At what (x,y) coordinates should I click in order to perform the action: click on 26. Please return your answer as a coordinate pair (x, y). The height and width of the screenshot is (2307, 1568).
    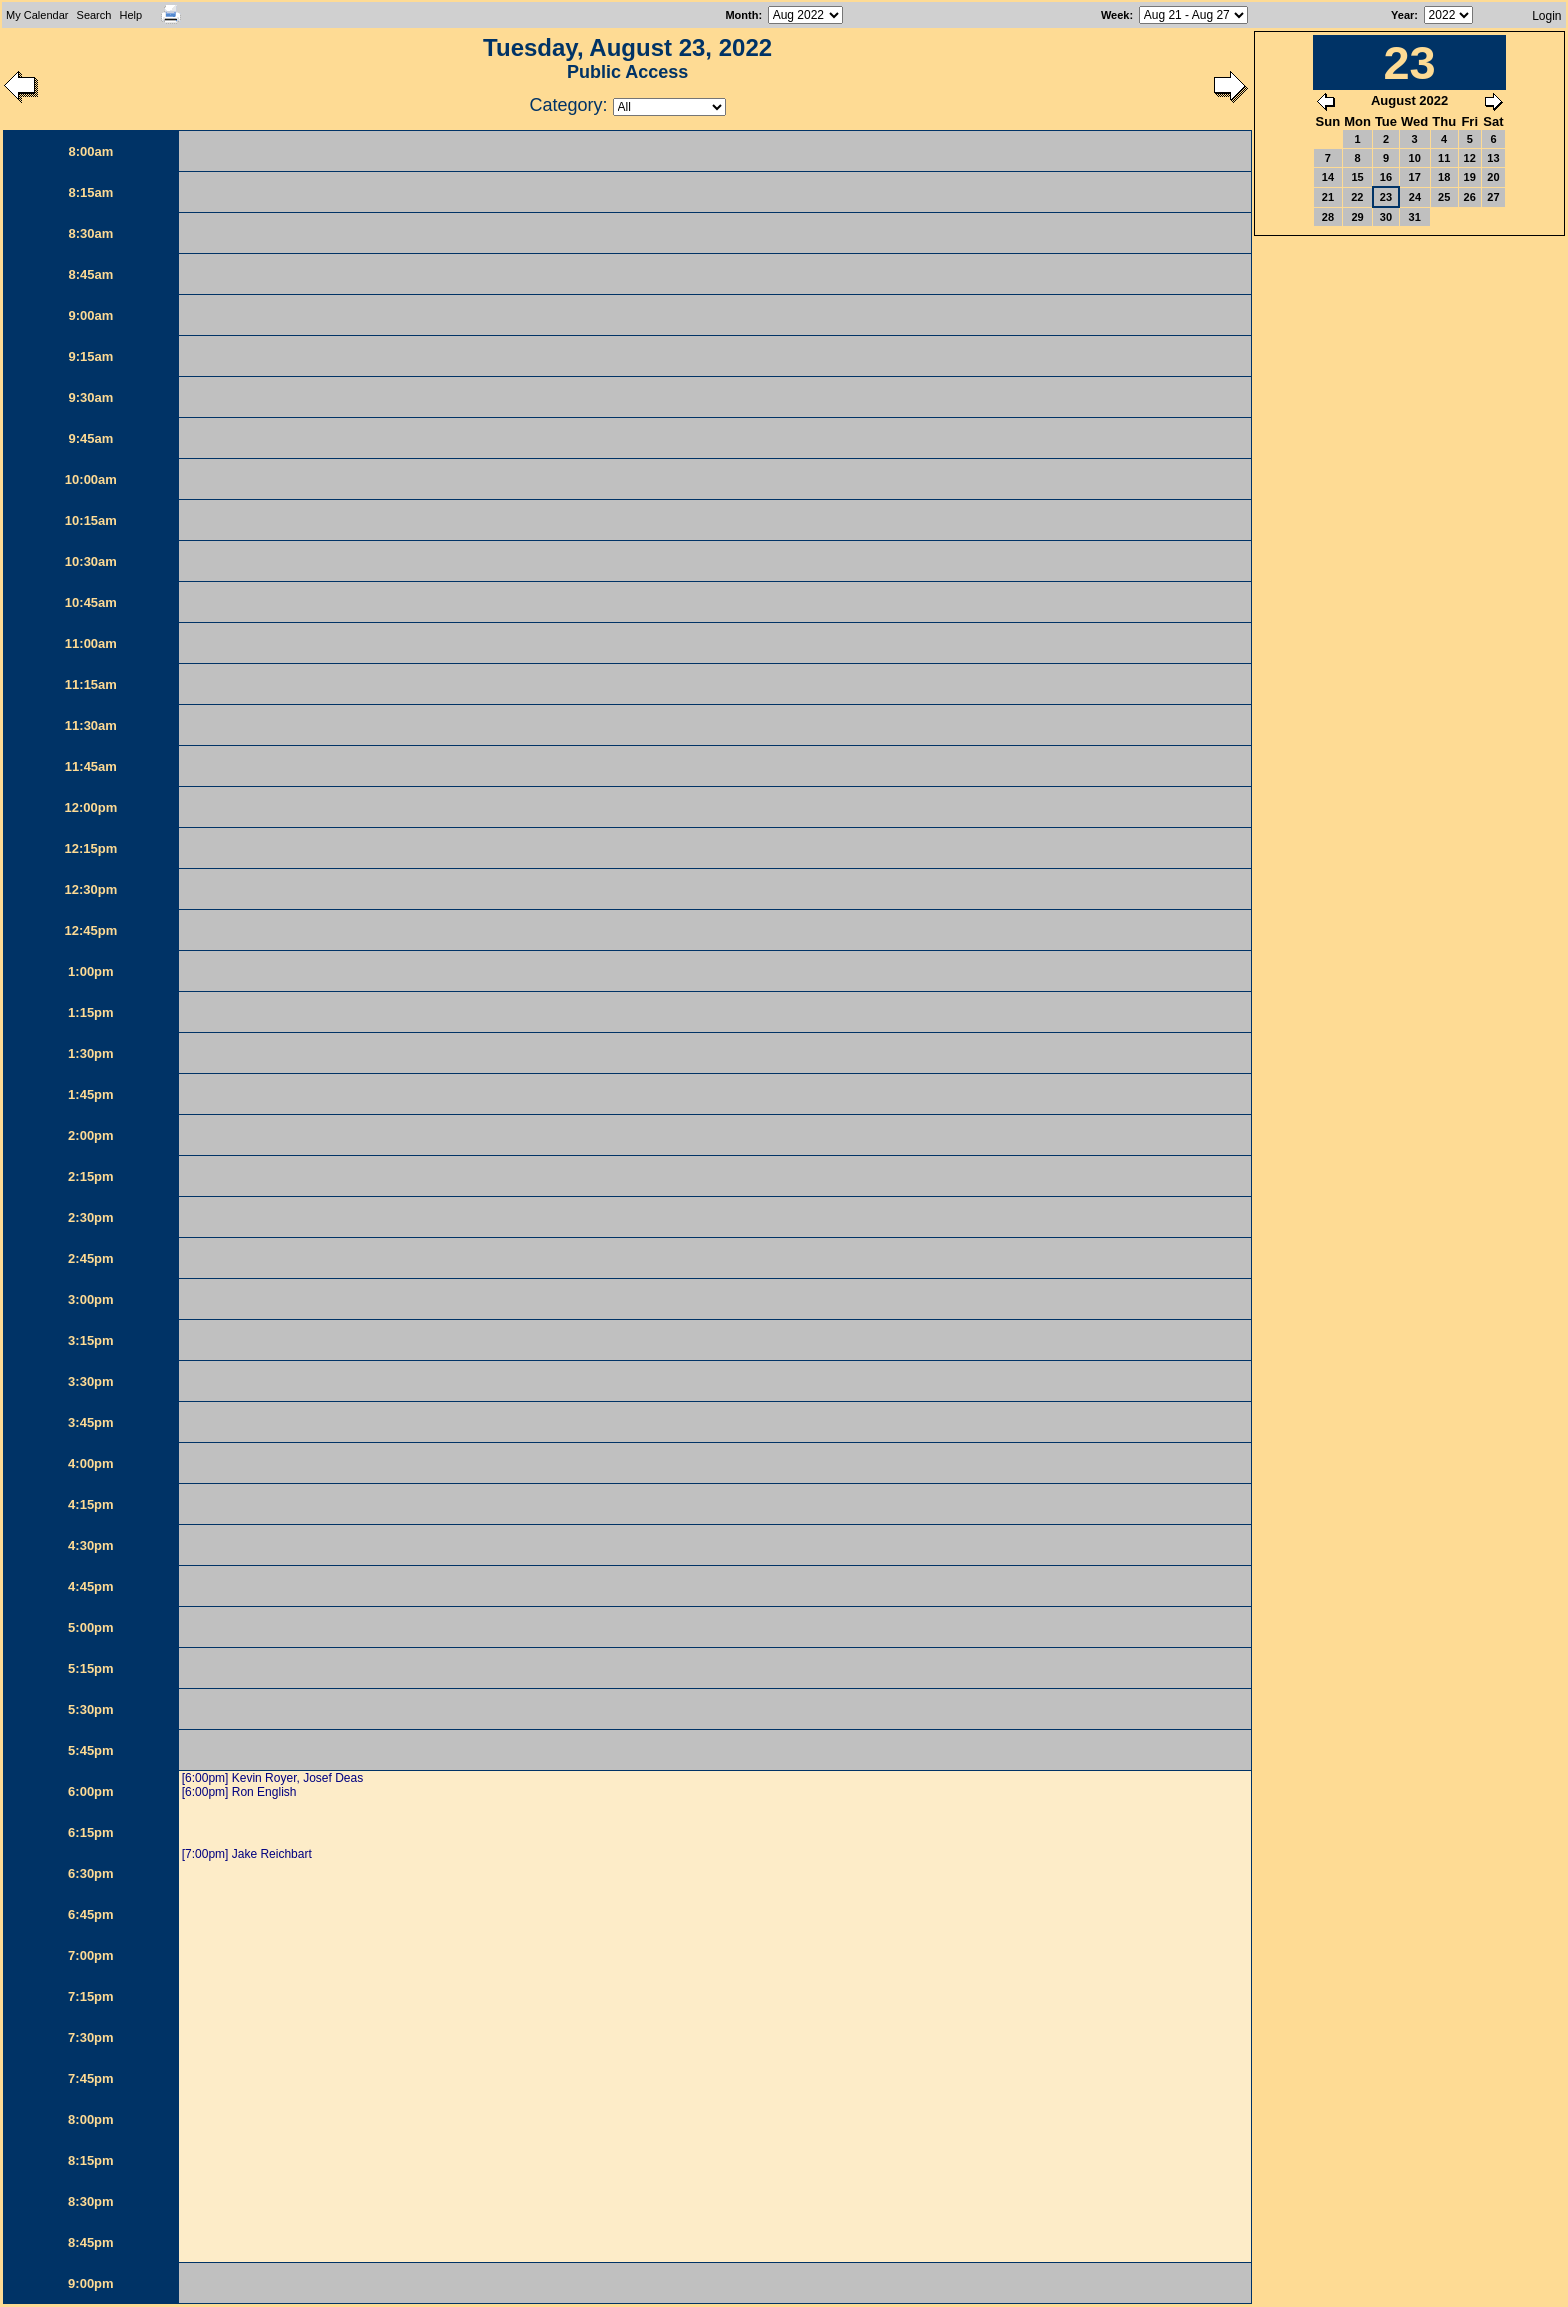
    Looking at the image, I should click on (1470, 197).